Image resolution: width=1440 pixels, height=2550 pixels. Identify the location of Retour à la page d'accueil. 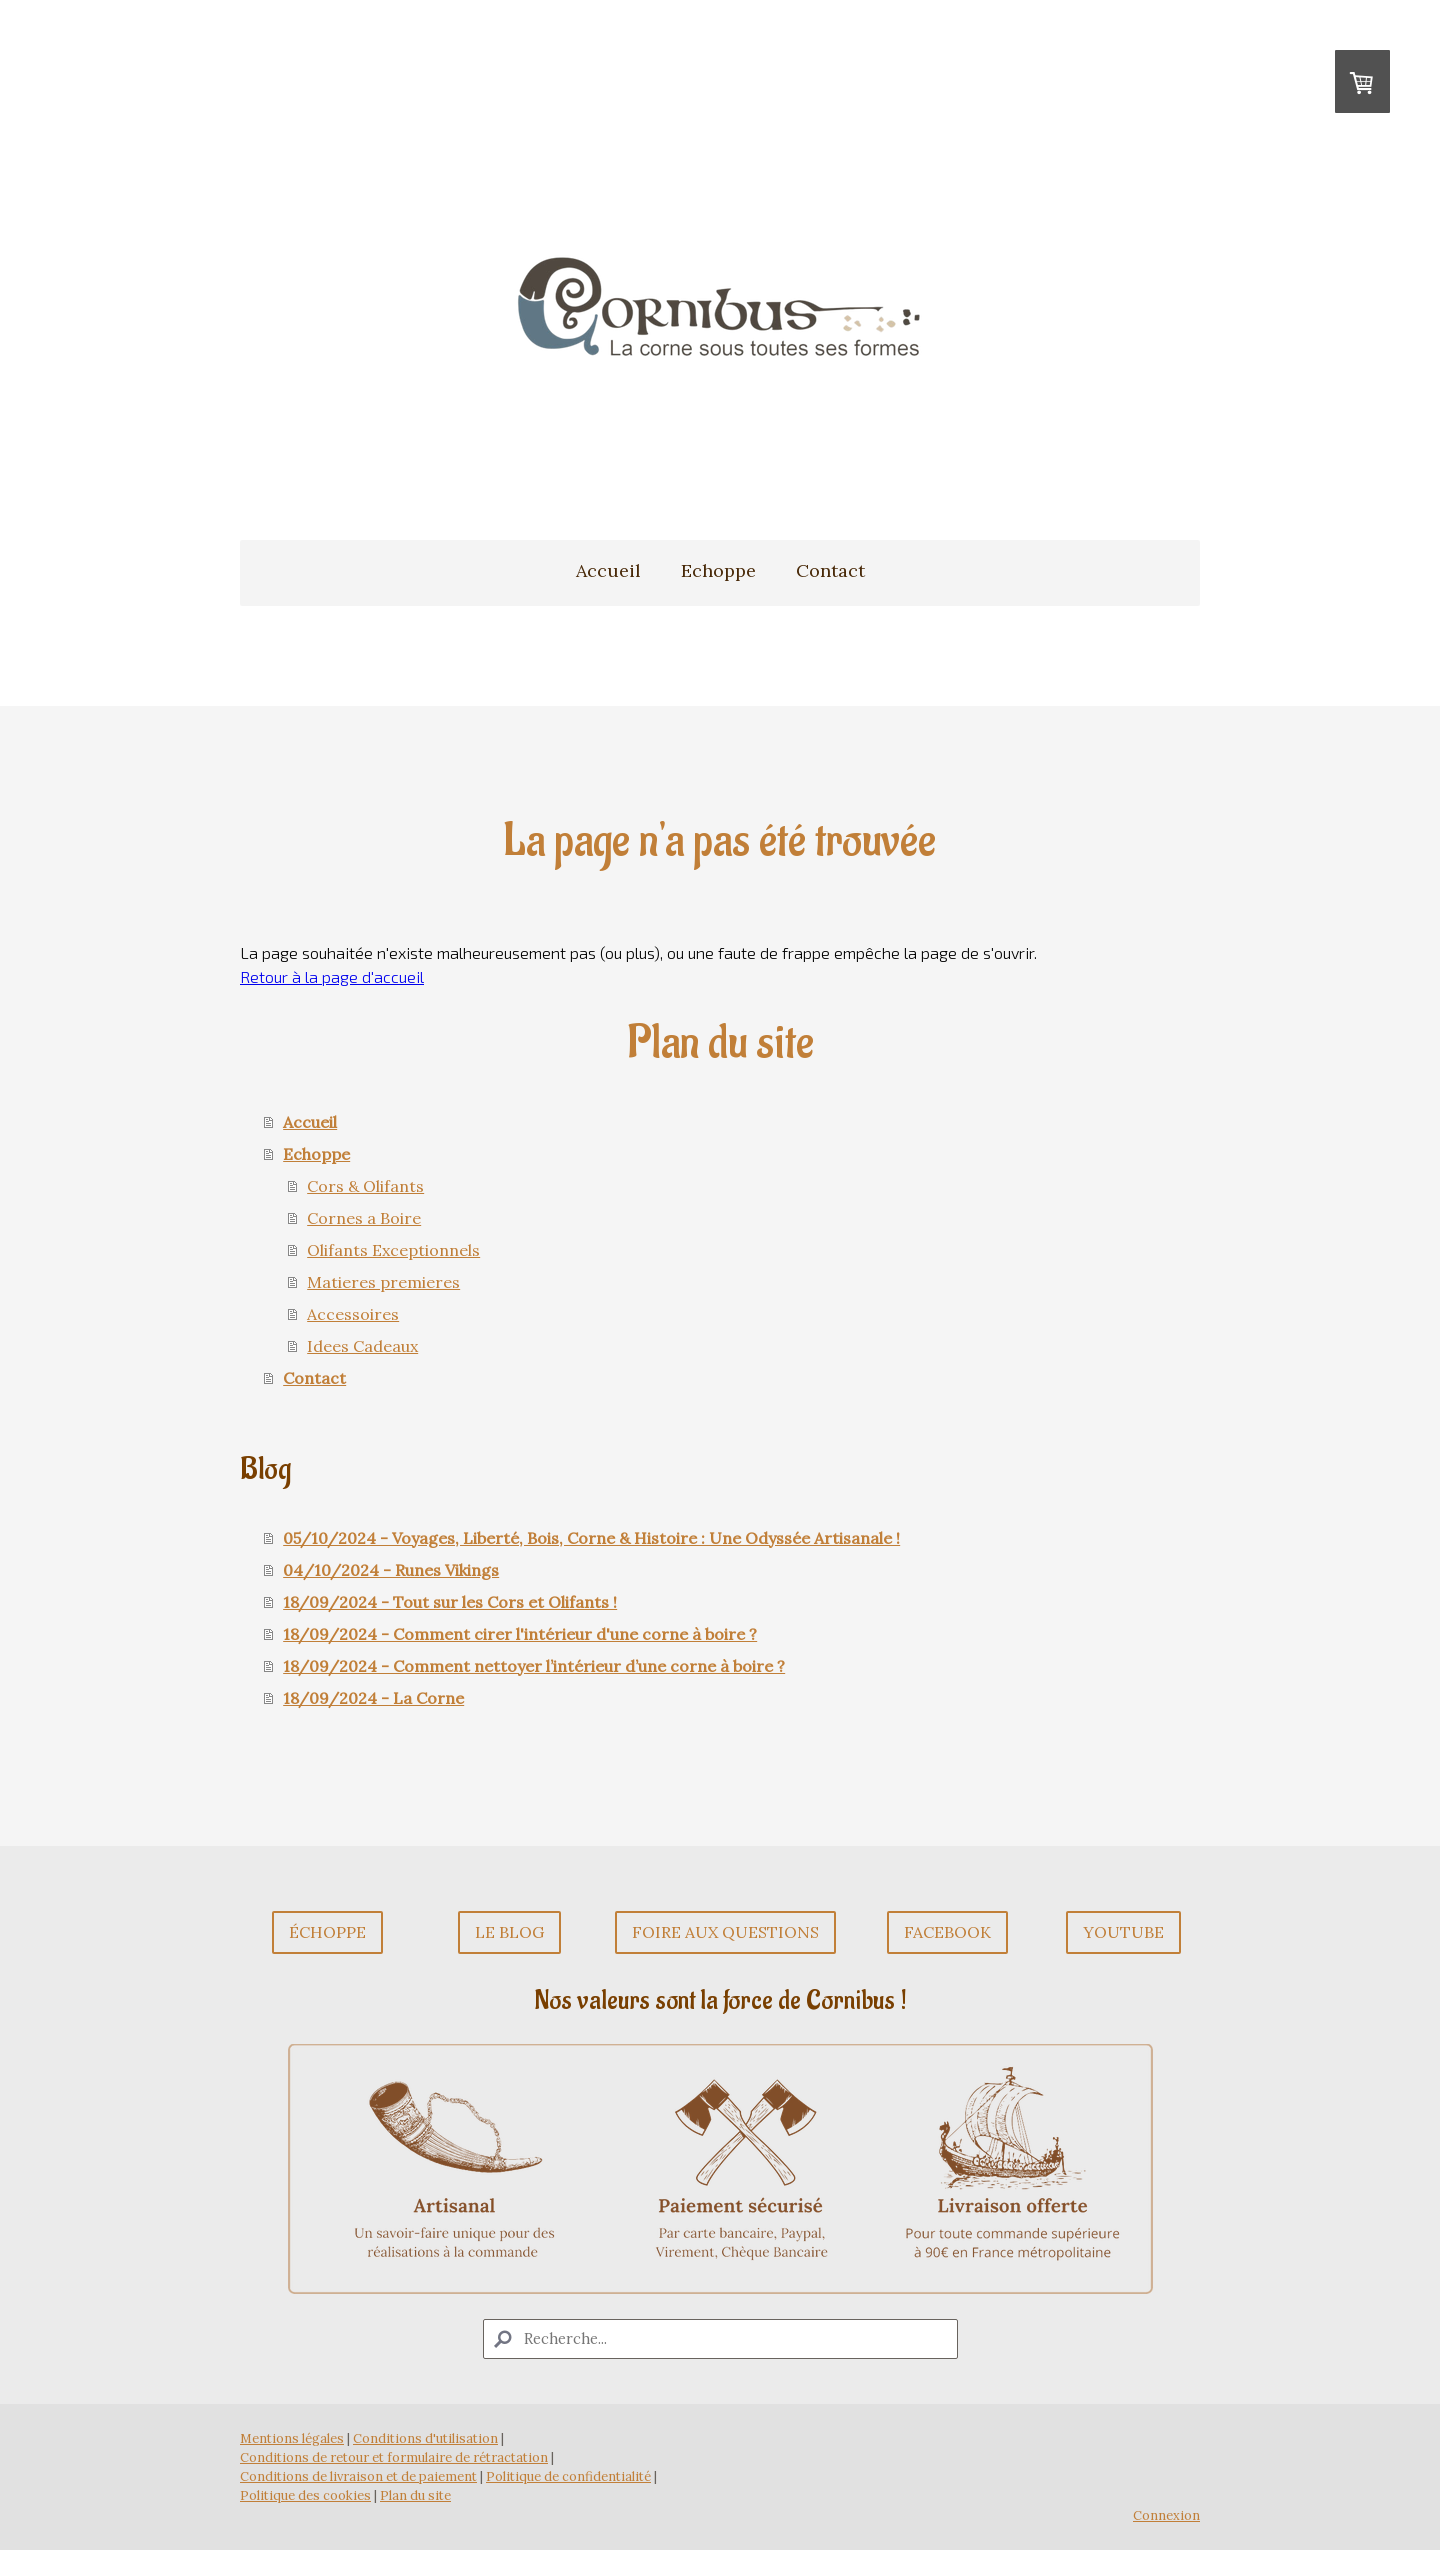
(332, 976).